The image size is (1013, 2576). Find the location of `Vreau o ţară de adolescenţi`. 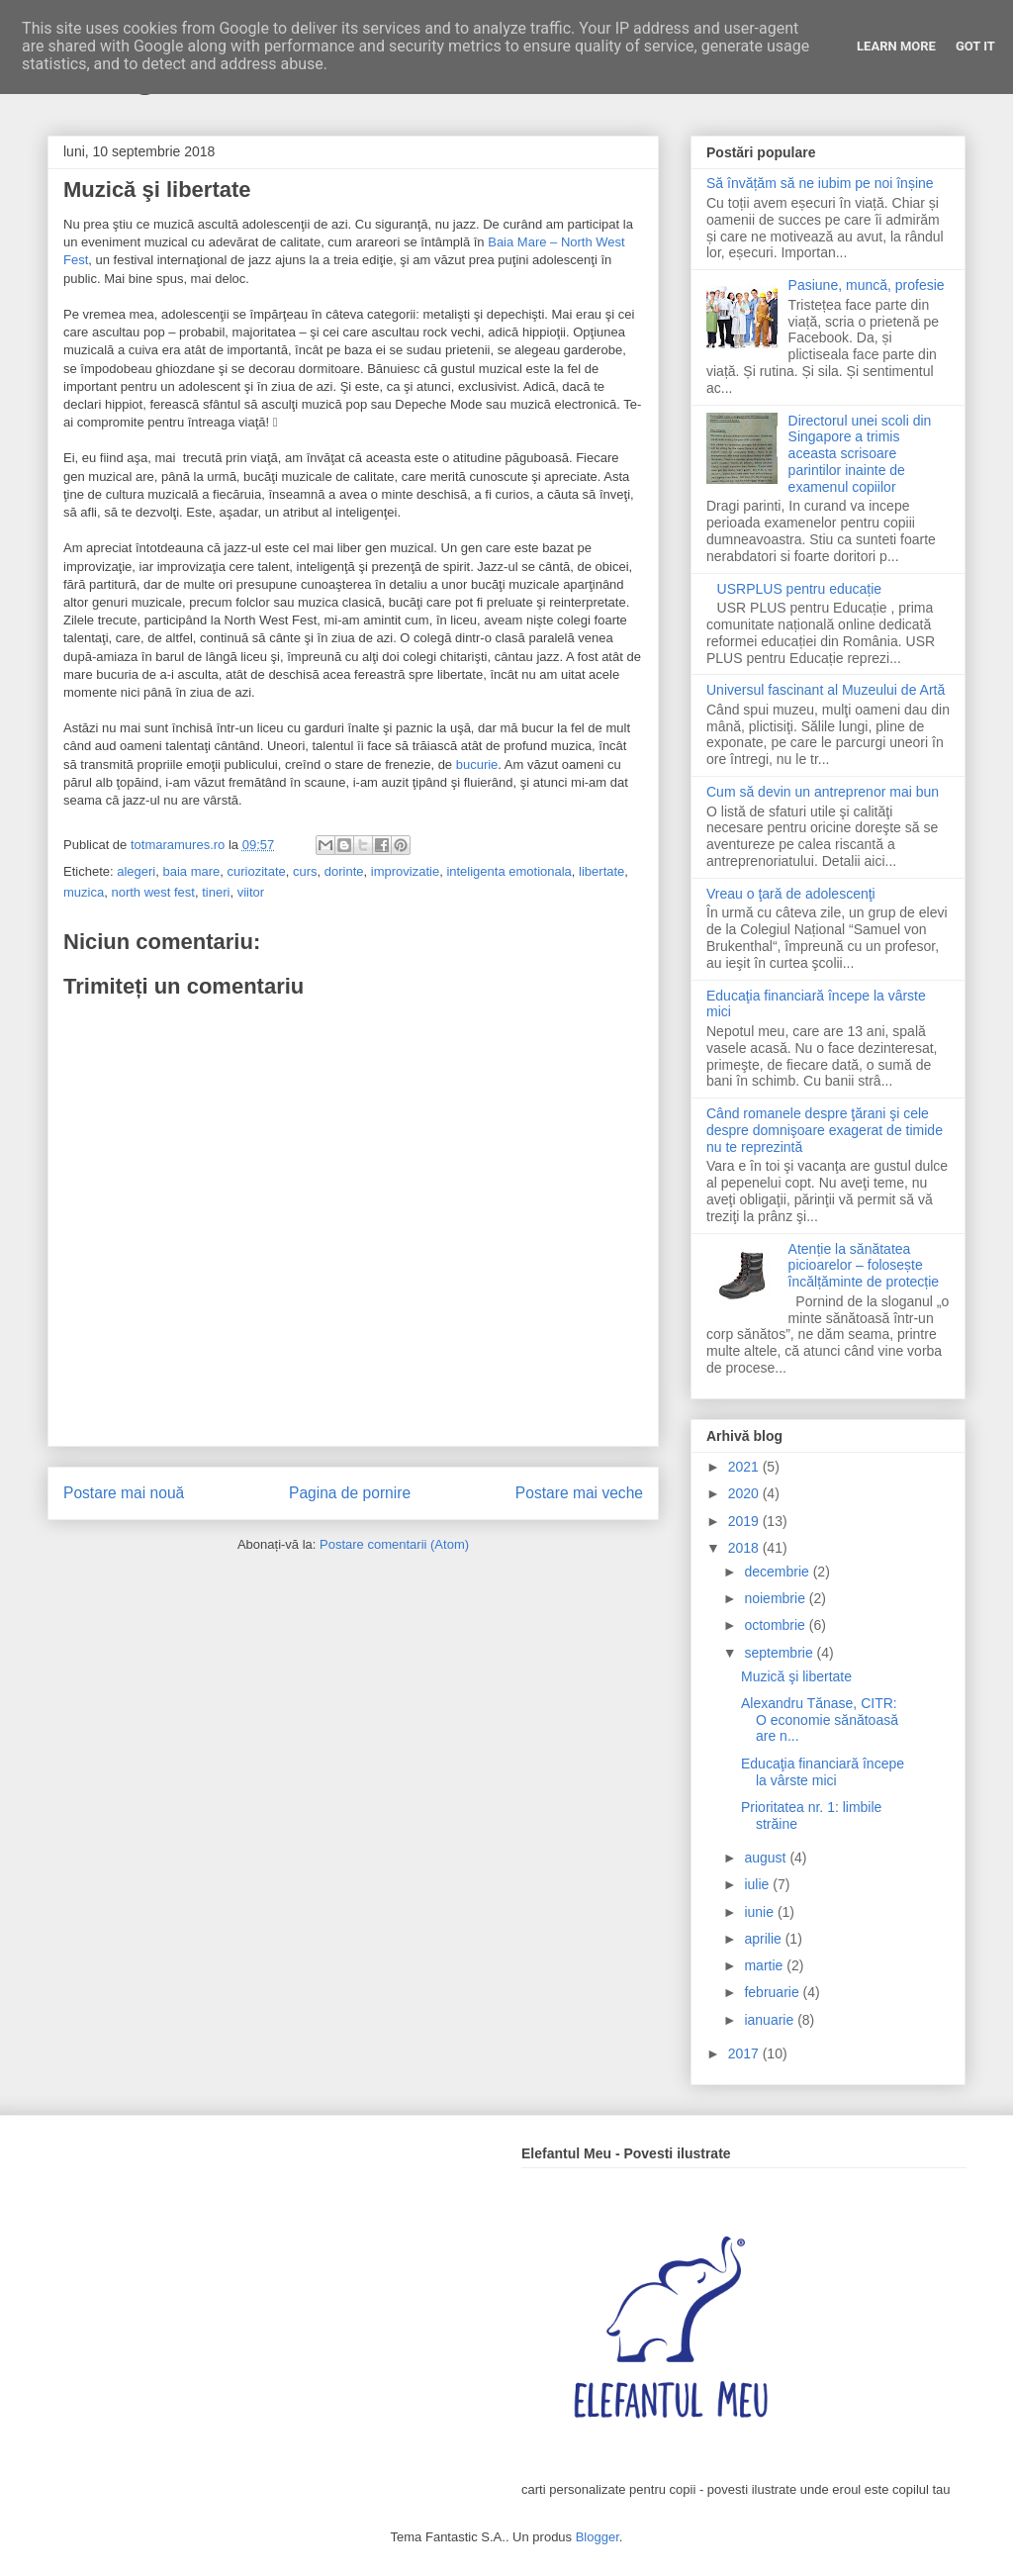

Vreau o ţară de adolescenţi is located at coordinates (790, 894).